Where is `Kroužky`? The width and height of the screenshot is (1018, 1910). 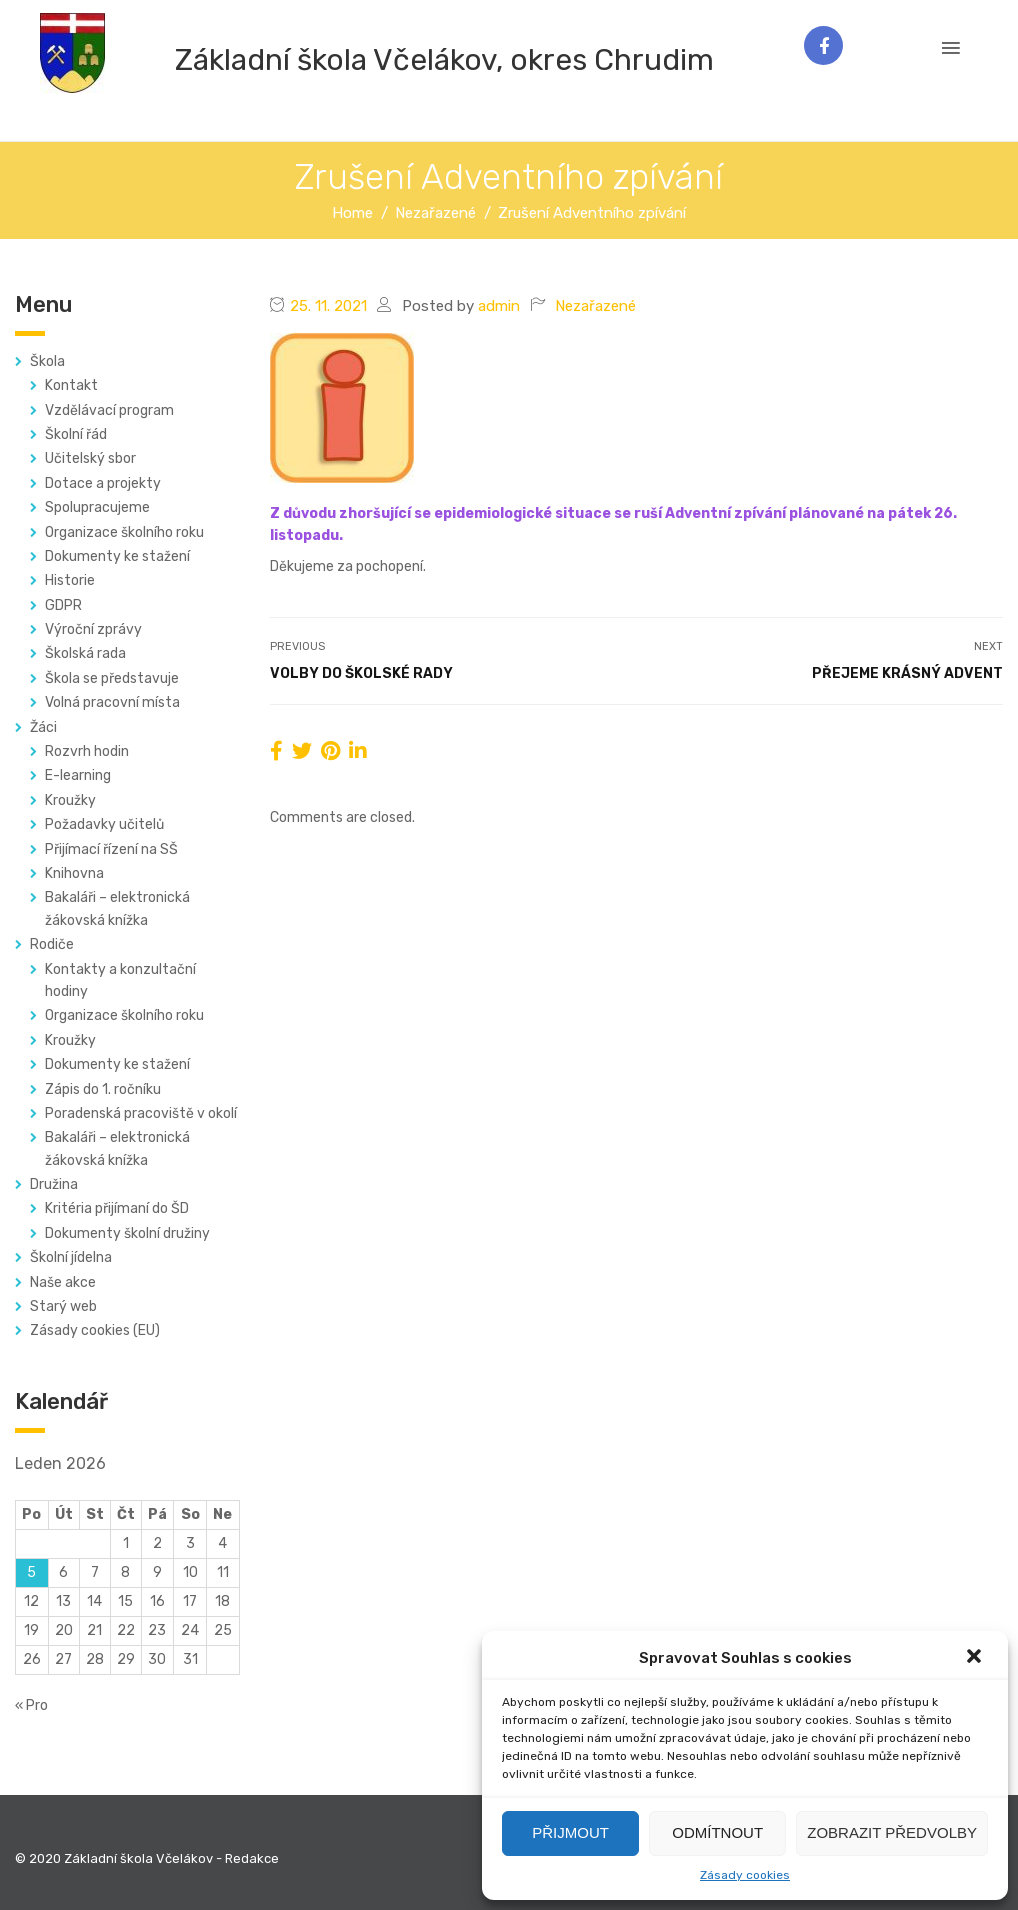 Kroužky is located at coordinates (70, 800).